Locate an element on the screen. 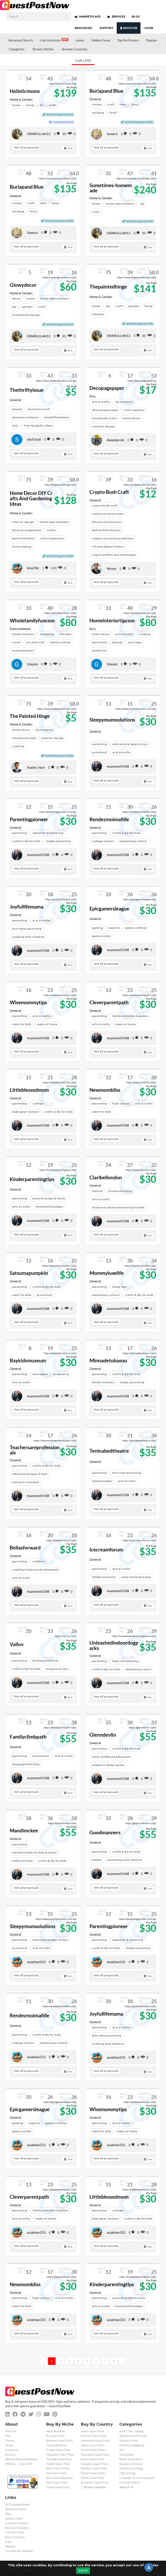 Image resolution: width=166 pixels, height=2576 pixels. Link Insertions is located at coordinates (54, 40).